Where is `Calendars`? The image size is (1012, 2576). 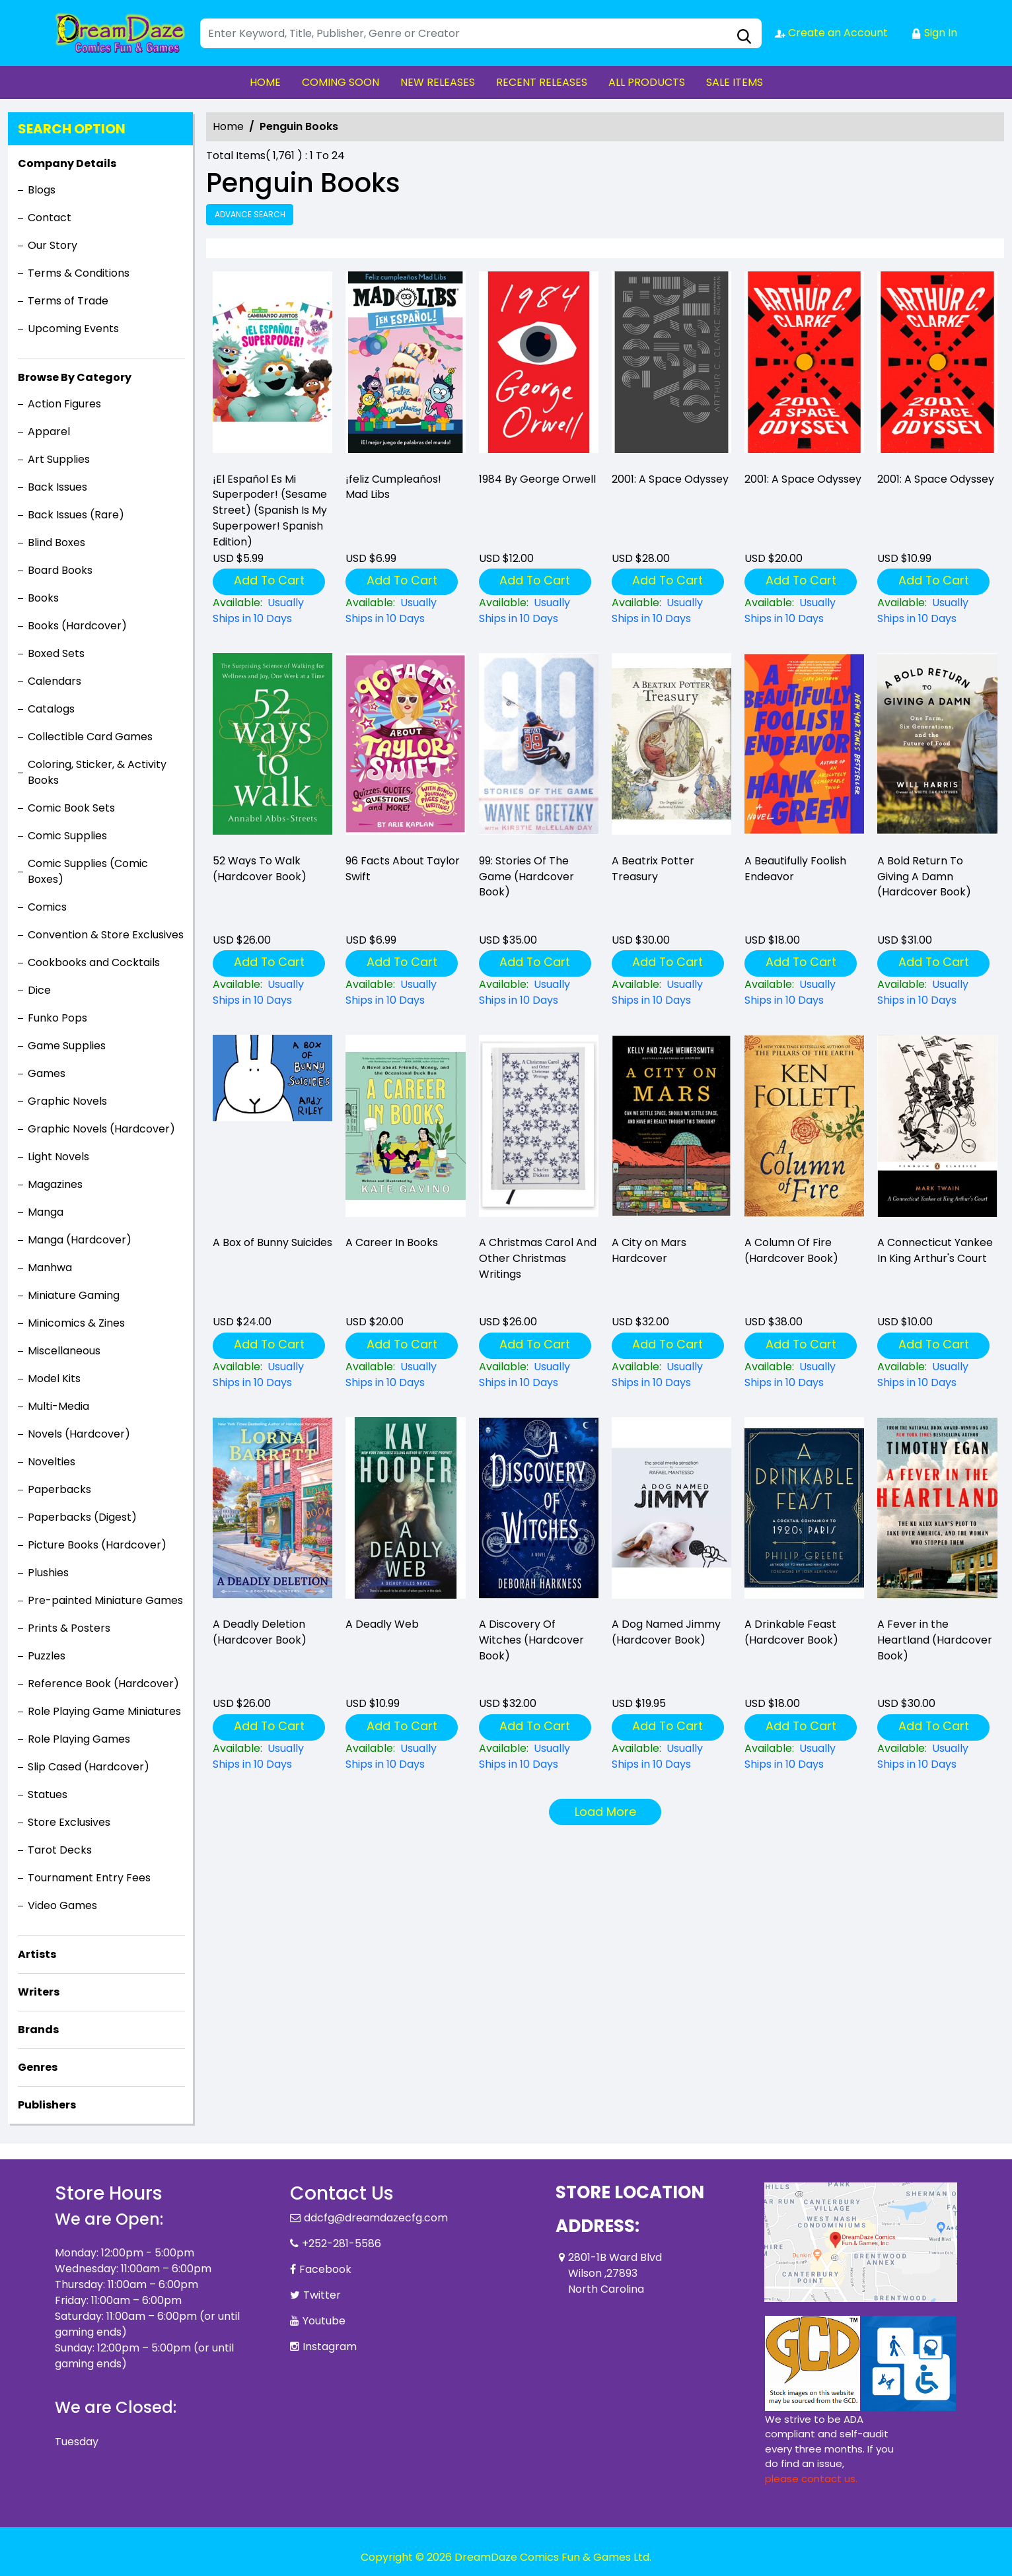 Calendars is located at coordinates (54, 681).